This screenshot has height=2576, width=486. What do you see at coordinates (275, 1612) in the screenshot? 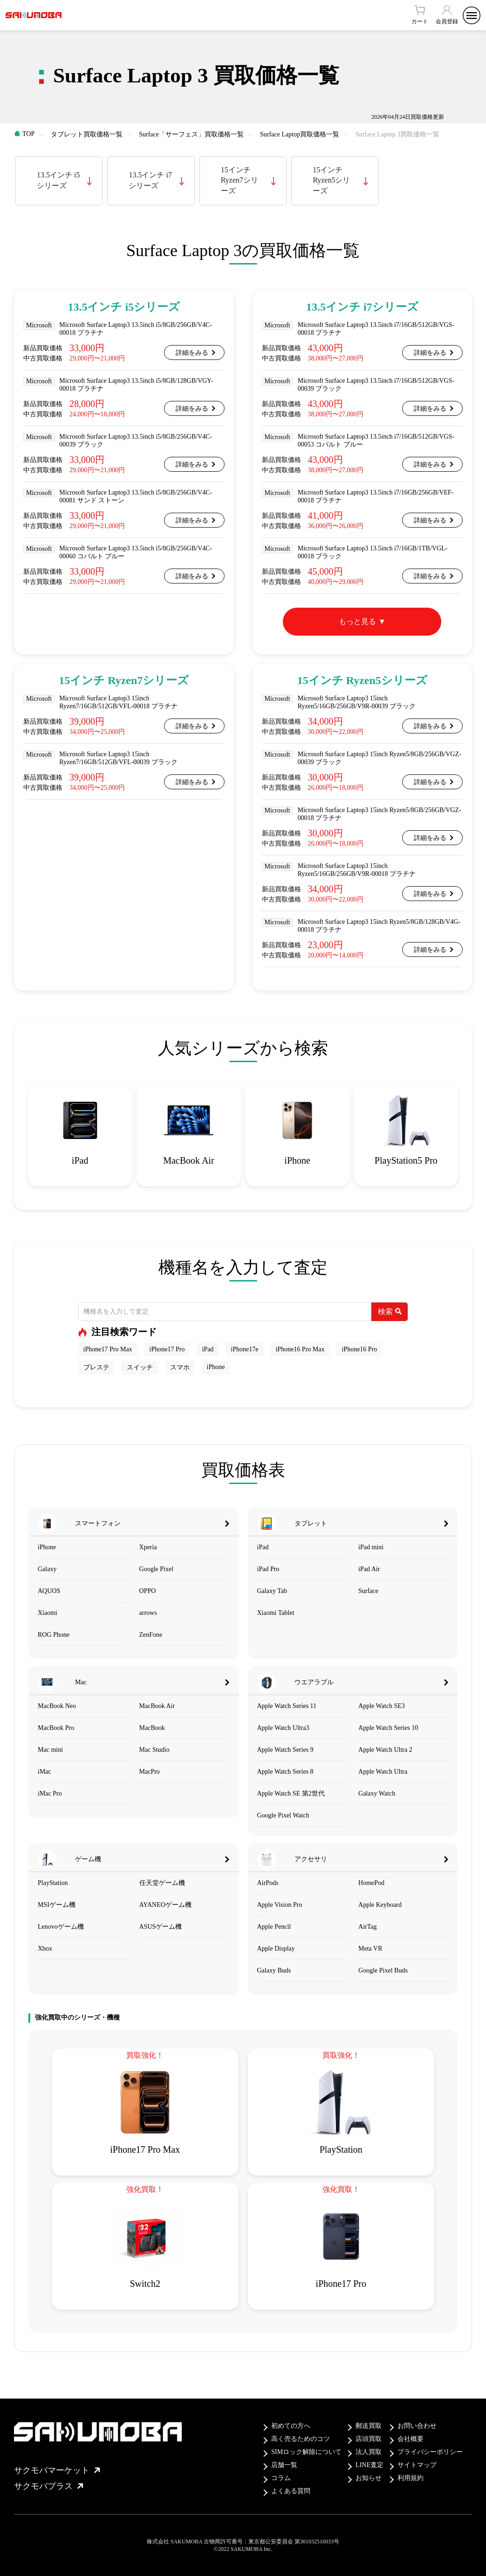
I see `Xiaomi Tablet` at bounding box center [275, 1612].